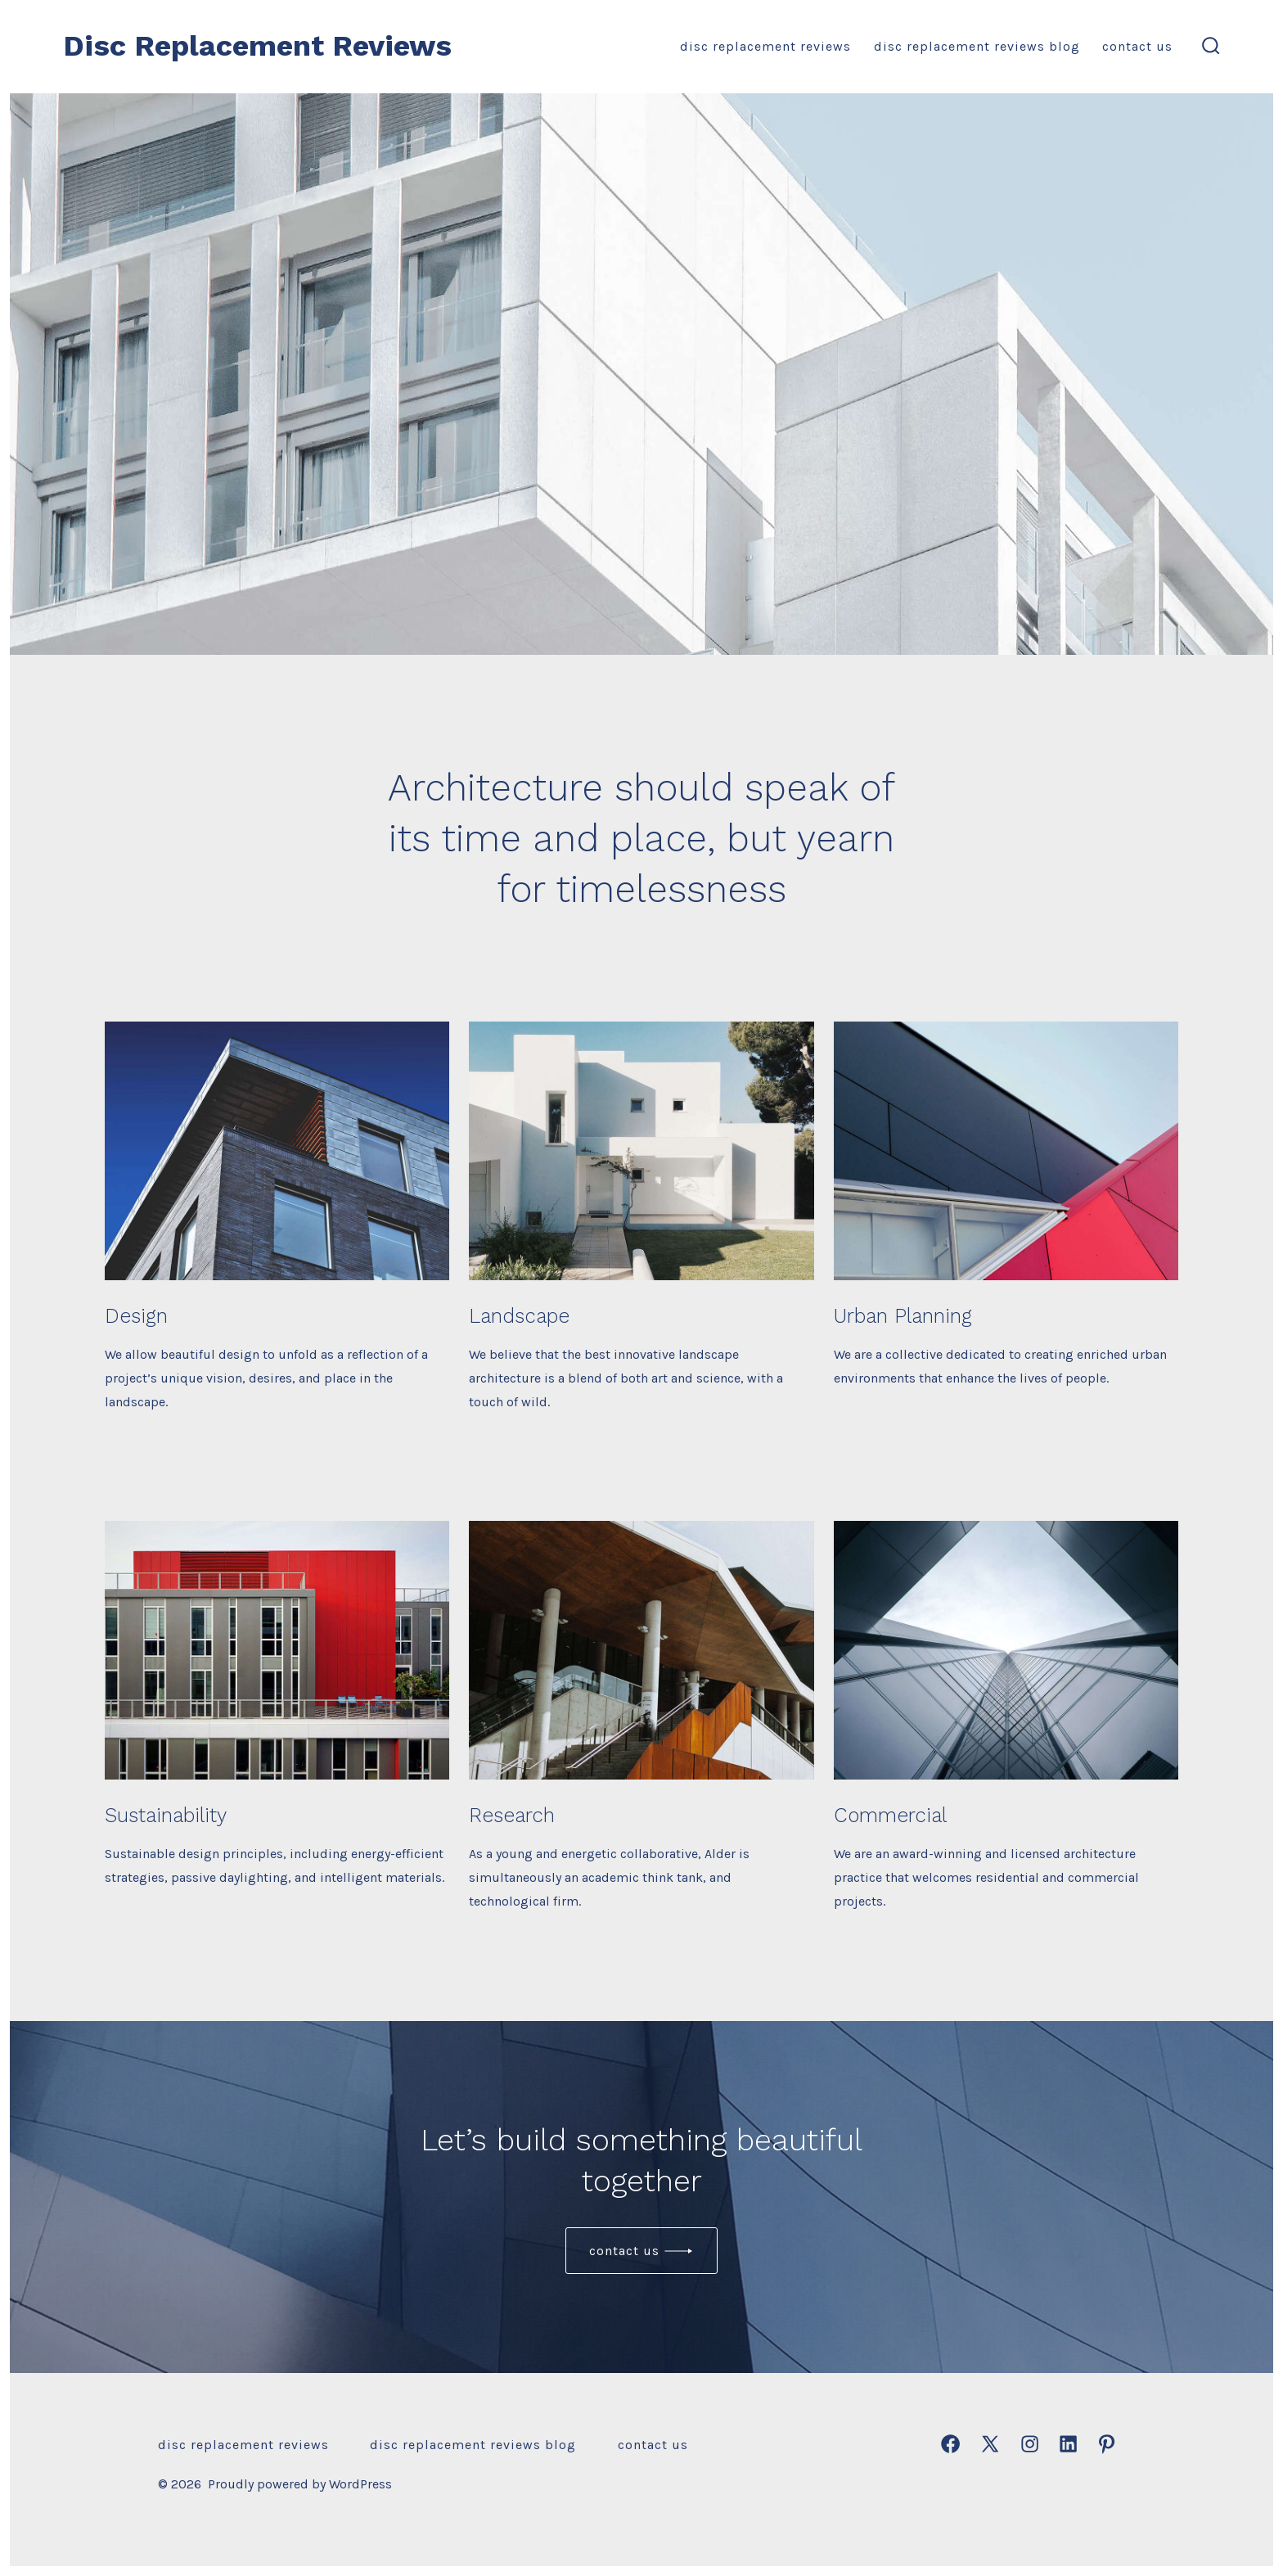 This screenshot has width=1283, height=2576. Describe the element at coordinates (1137, 46) in the screenshot. I see `Contact Us` at that location.